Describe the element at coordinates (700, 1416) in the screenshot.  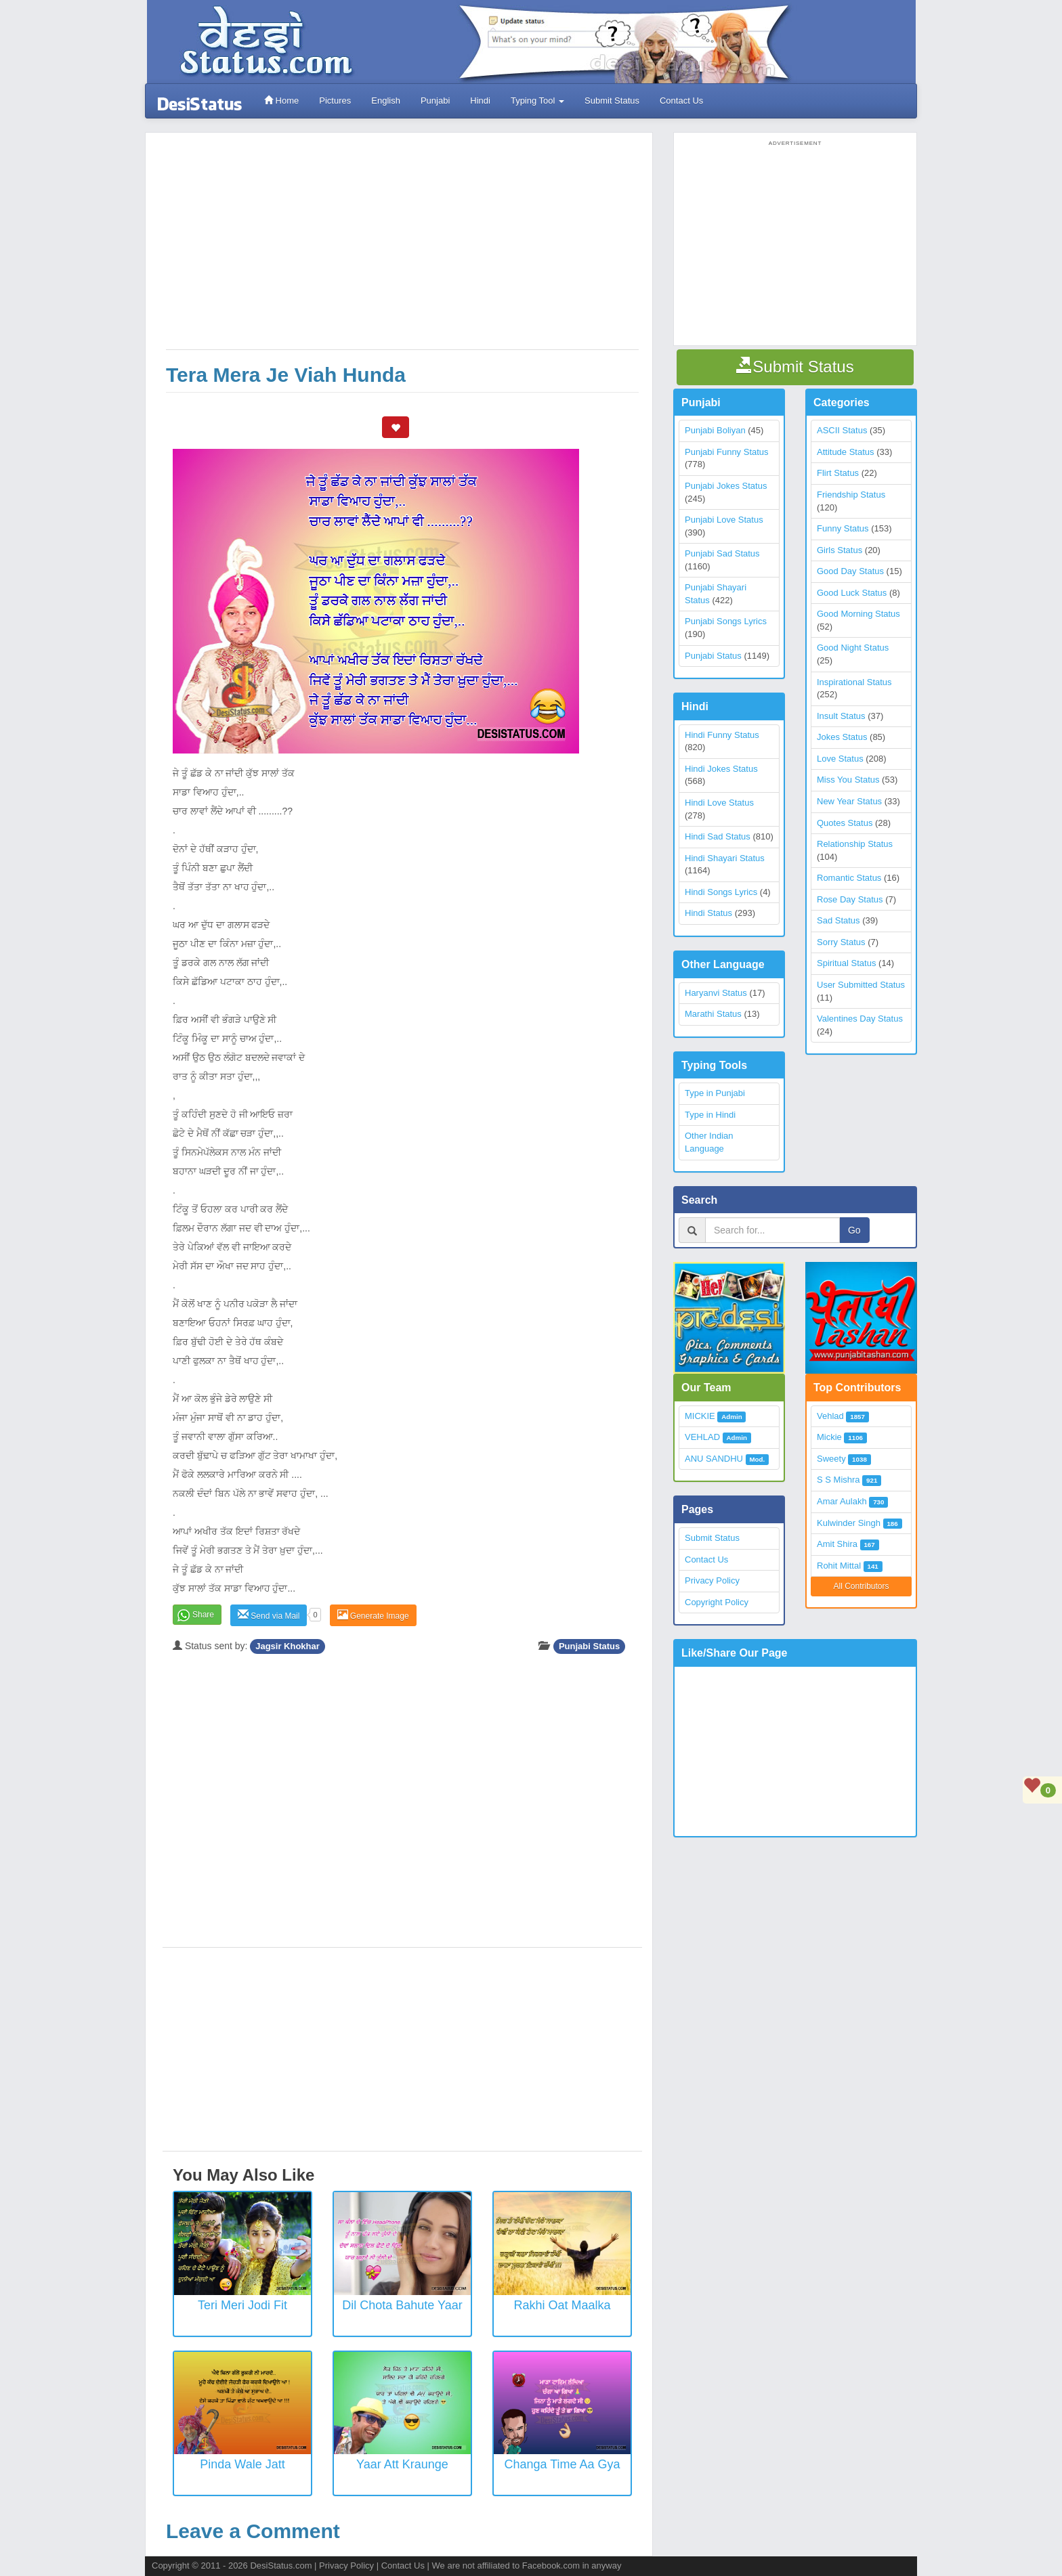
I see `MICKIE` at that location.